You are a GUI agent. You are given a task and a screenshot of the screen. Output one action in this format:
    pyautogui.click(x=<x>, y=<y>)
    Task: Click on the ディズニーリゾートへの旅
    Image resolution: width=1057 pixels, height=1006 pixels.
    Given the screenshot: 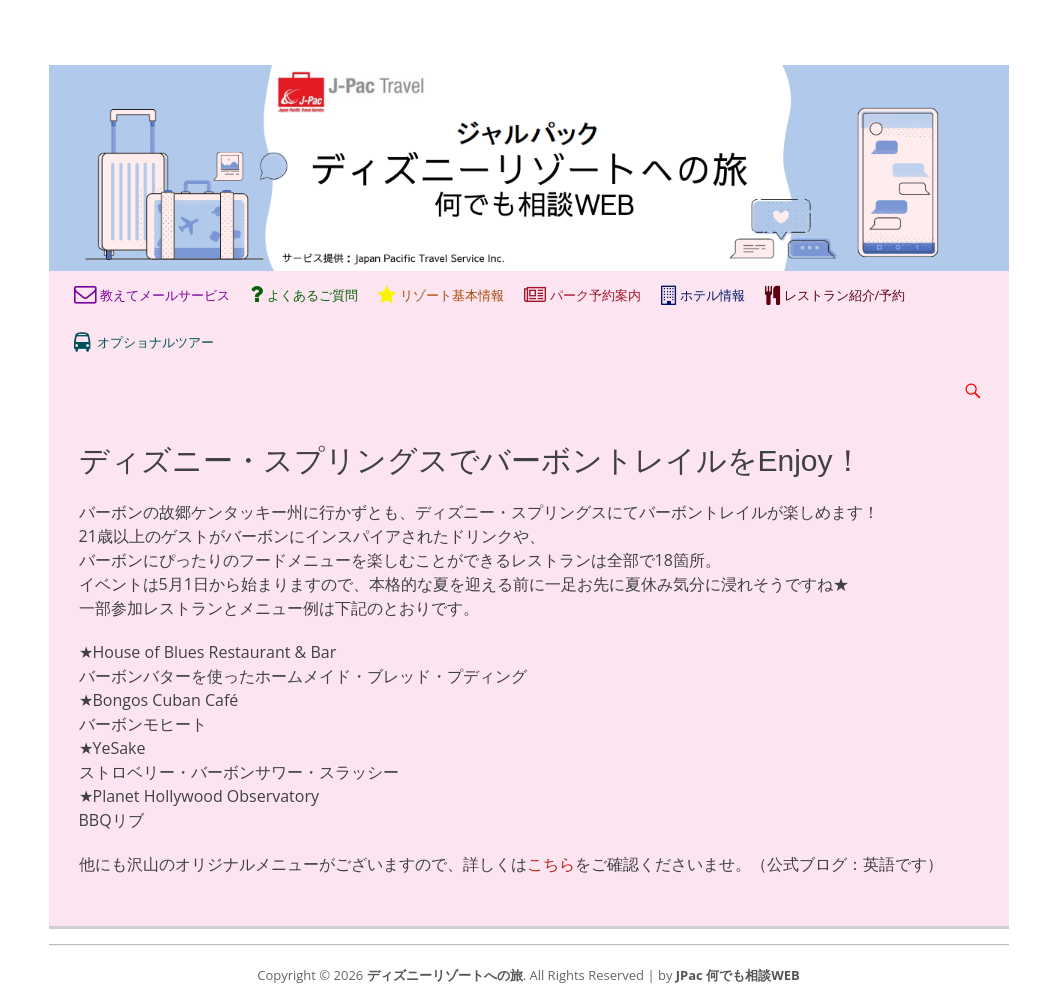 What is the action you would take?
    pyautogui.click(x=445, y=975)
    